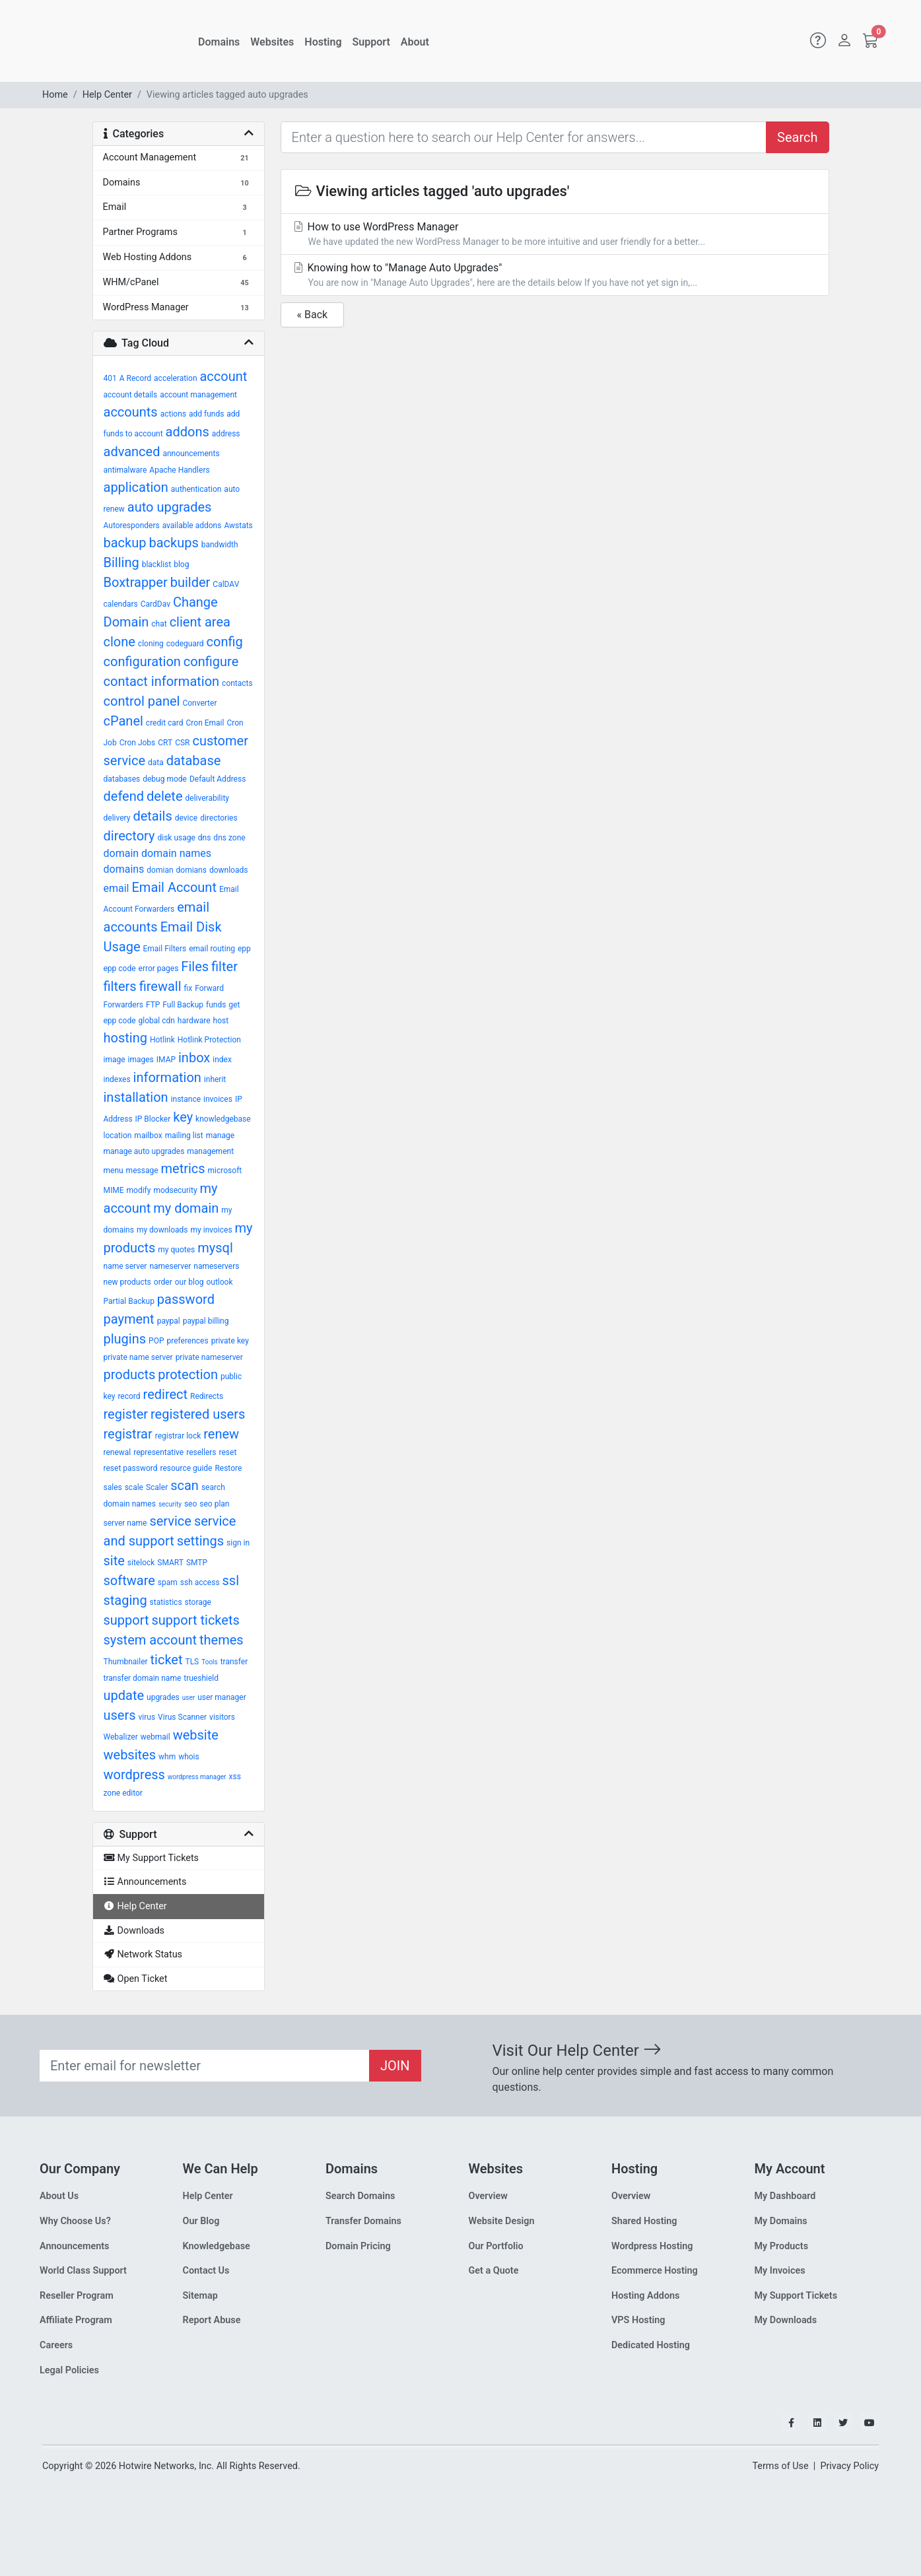 The image size is (921, 2576). I want to click on host, so click(221, 1020).